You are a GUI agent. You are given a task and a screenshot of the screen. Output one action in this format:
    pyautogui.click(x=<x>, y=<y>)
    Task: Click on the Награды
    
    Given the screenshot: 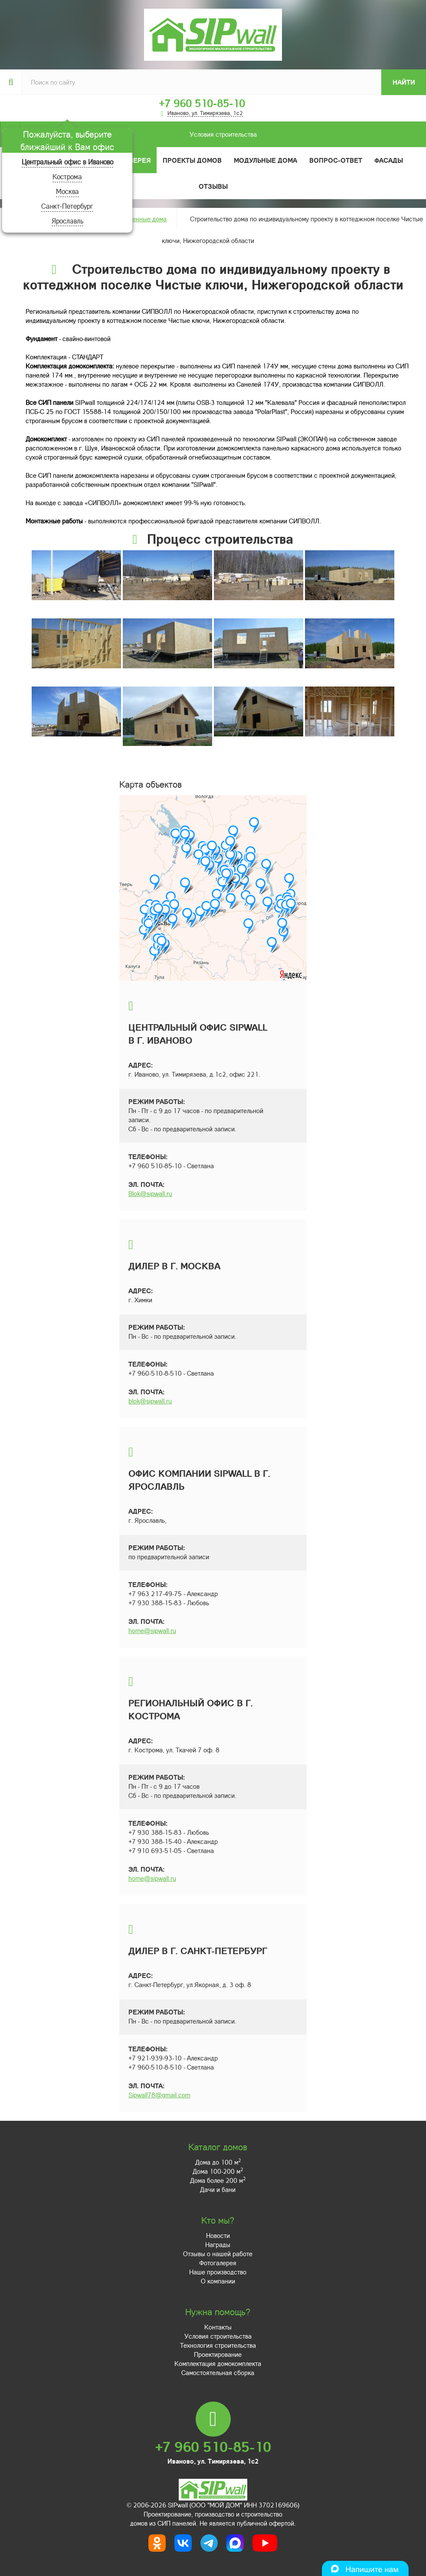 What is the action you would take?
    pyautogui.click(x=217, y=2244)
    